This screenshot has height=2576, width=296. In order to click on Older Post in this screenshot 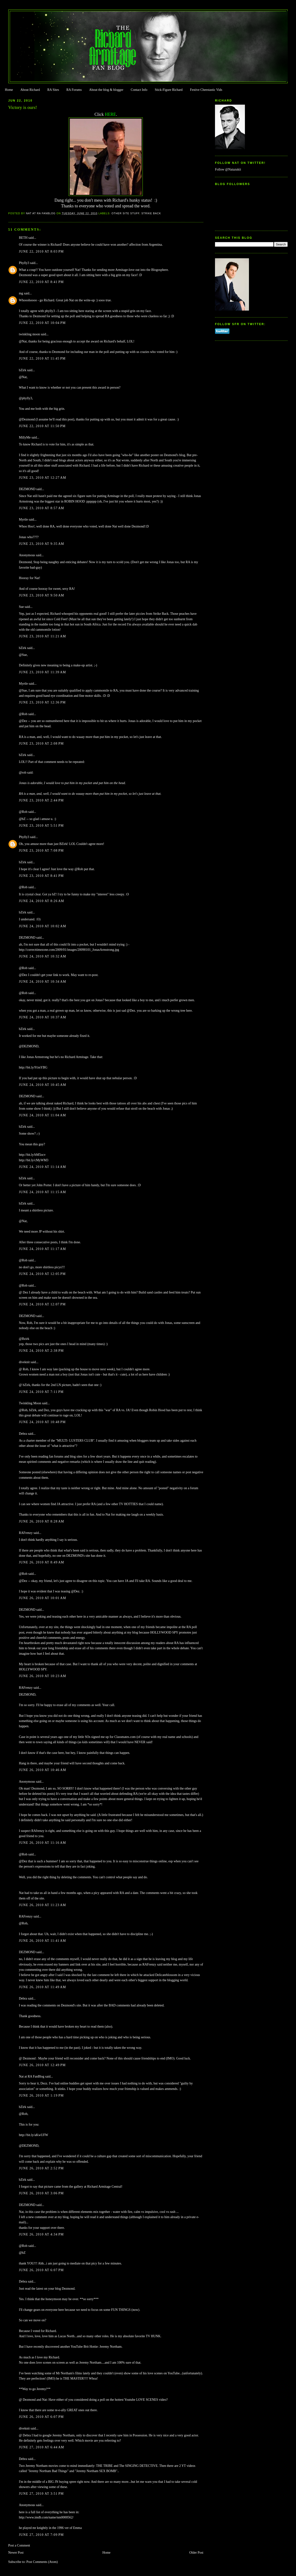, I will do `click(196, 2552)`.